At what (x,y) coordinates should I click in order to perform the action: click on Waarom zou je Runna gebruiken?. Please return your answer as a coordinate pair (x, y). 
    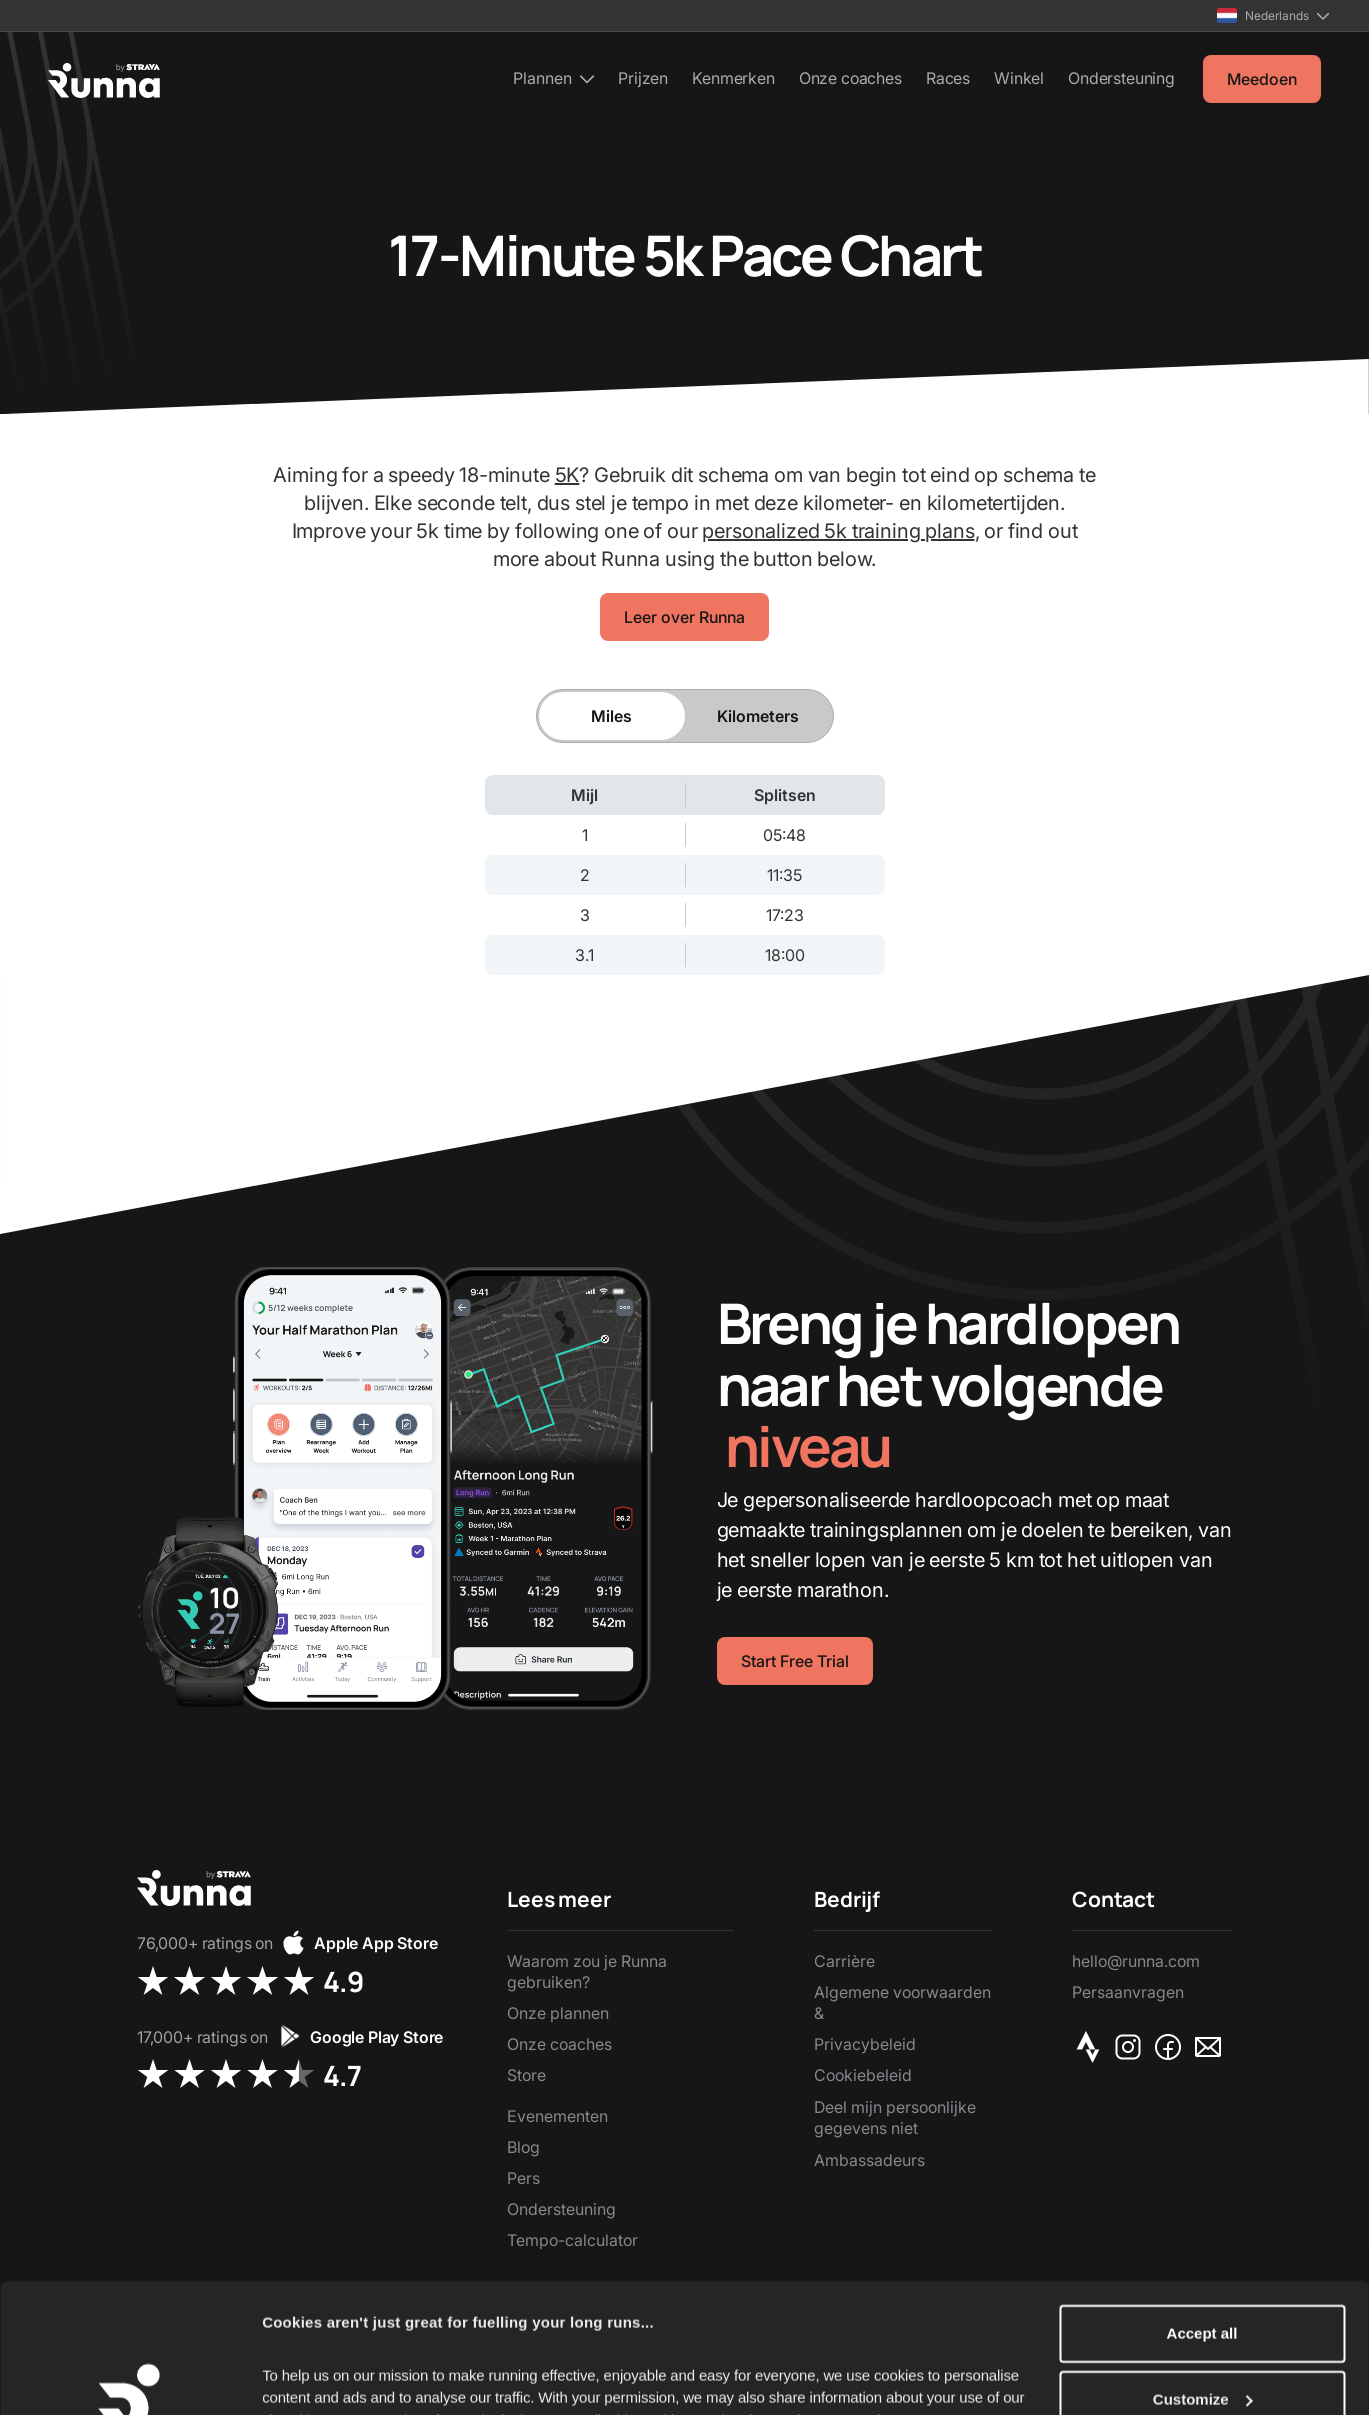
    Looking at the image, I should click on (587, 1971).